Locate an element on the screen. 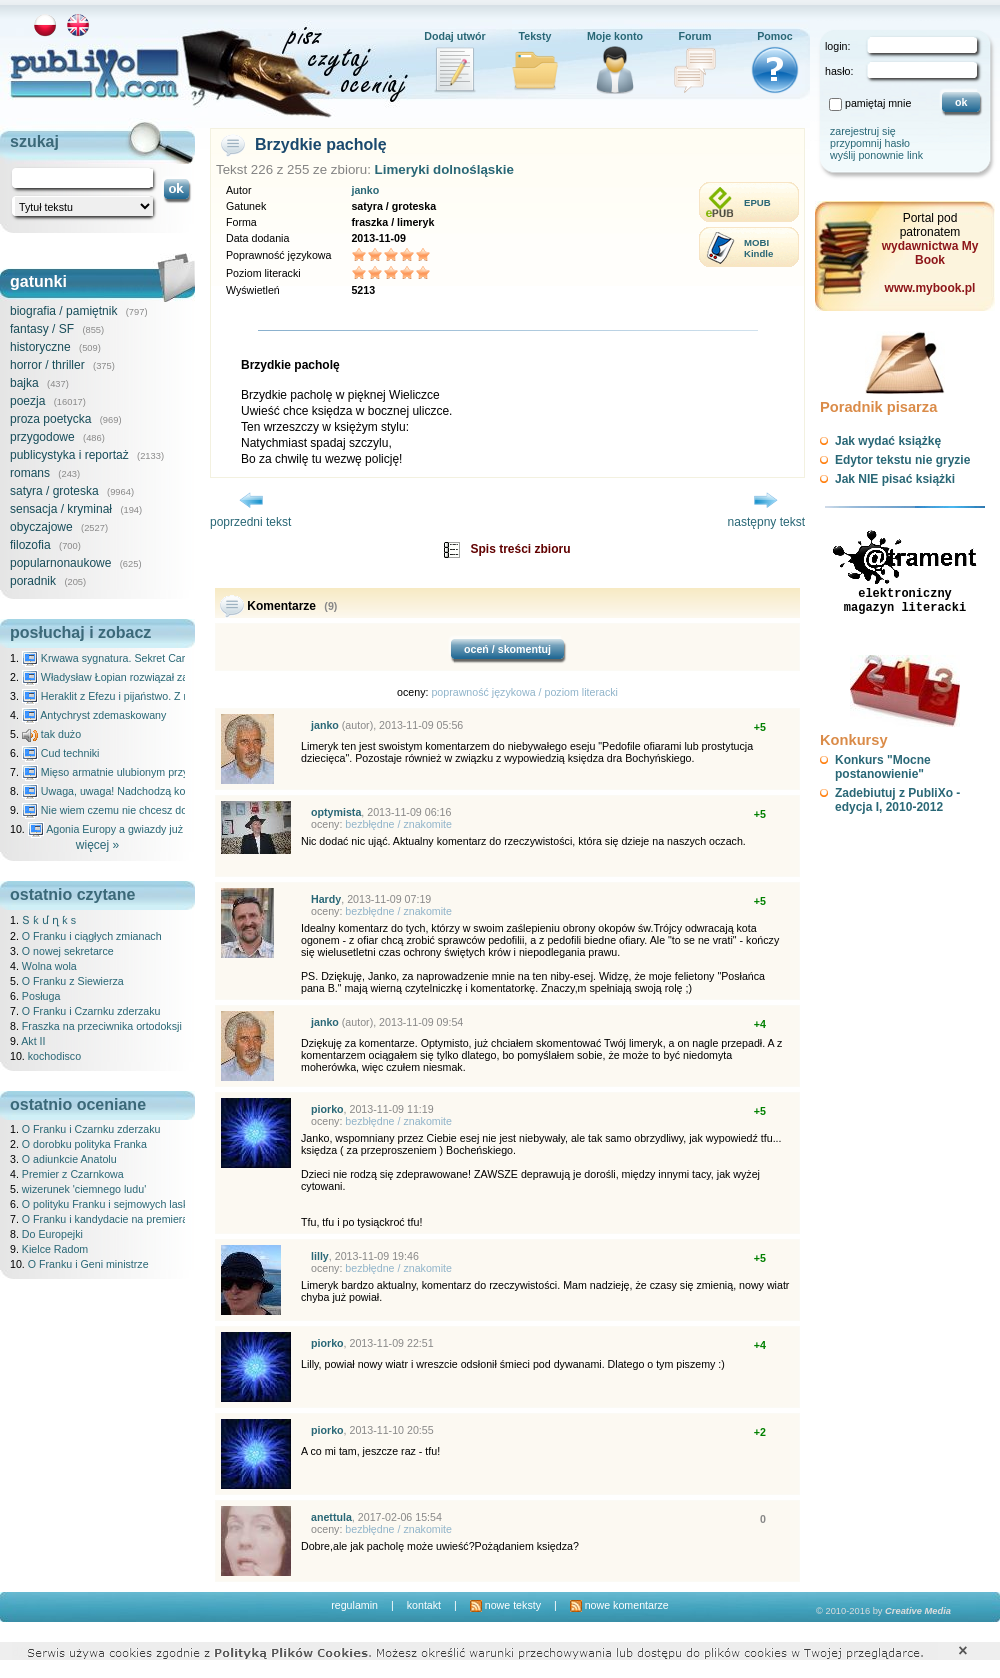 The width and height of the screenshot is (1000, 1678). Władysław Łopian rozwiązał zagadkę świata is located at coordinates (136, 677).